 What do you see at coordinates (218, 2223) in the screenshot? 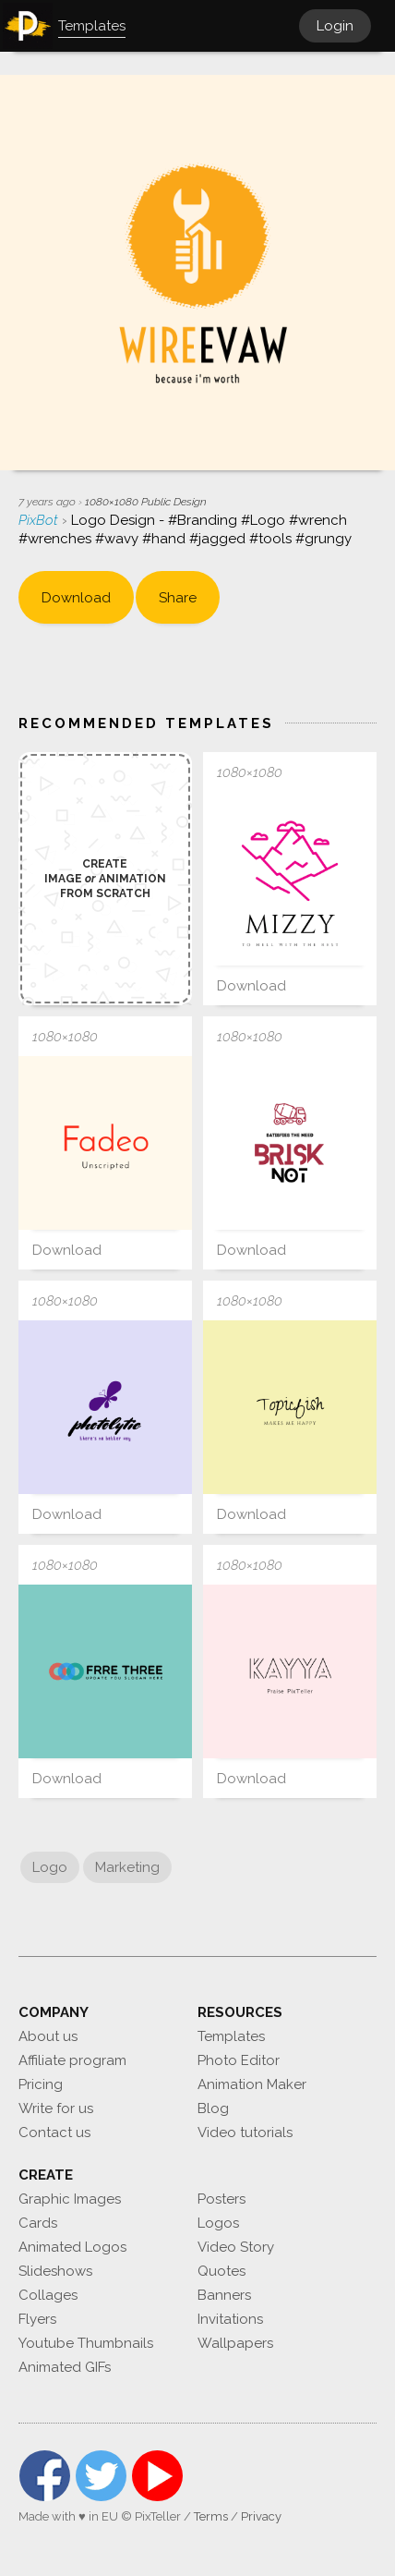
I see `Logos` at bounding box center [218, 2223].